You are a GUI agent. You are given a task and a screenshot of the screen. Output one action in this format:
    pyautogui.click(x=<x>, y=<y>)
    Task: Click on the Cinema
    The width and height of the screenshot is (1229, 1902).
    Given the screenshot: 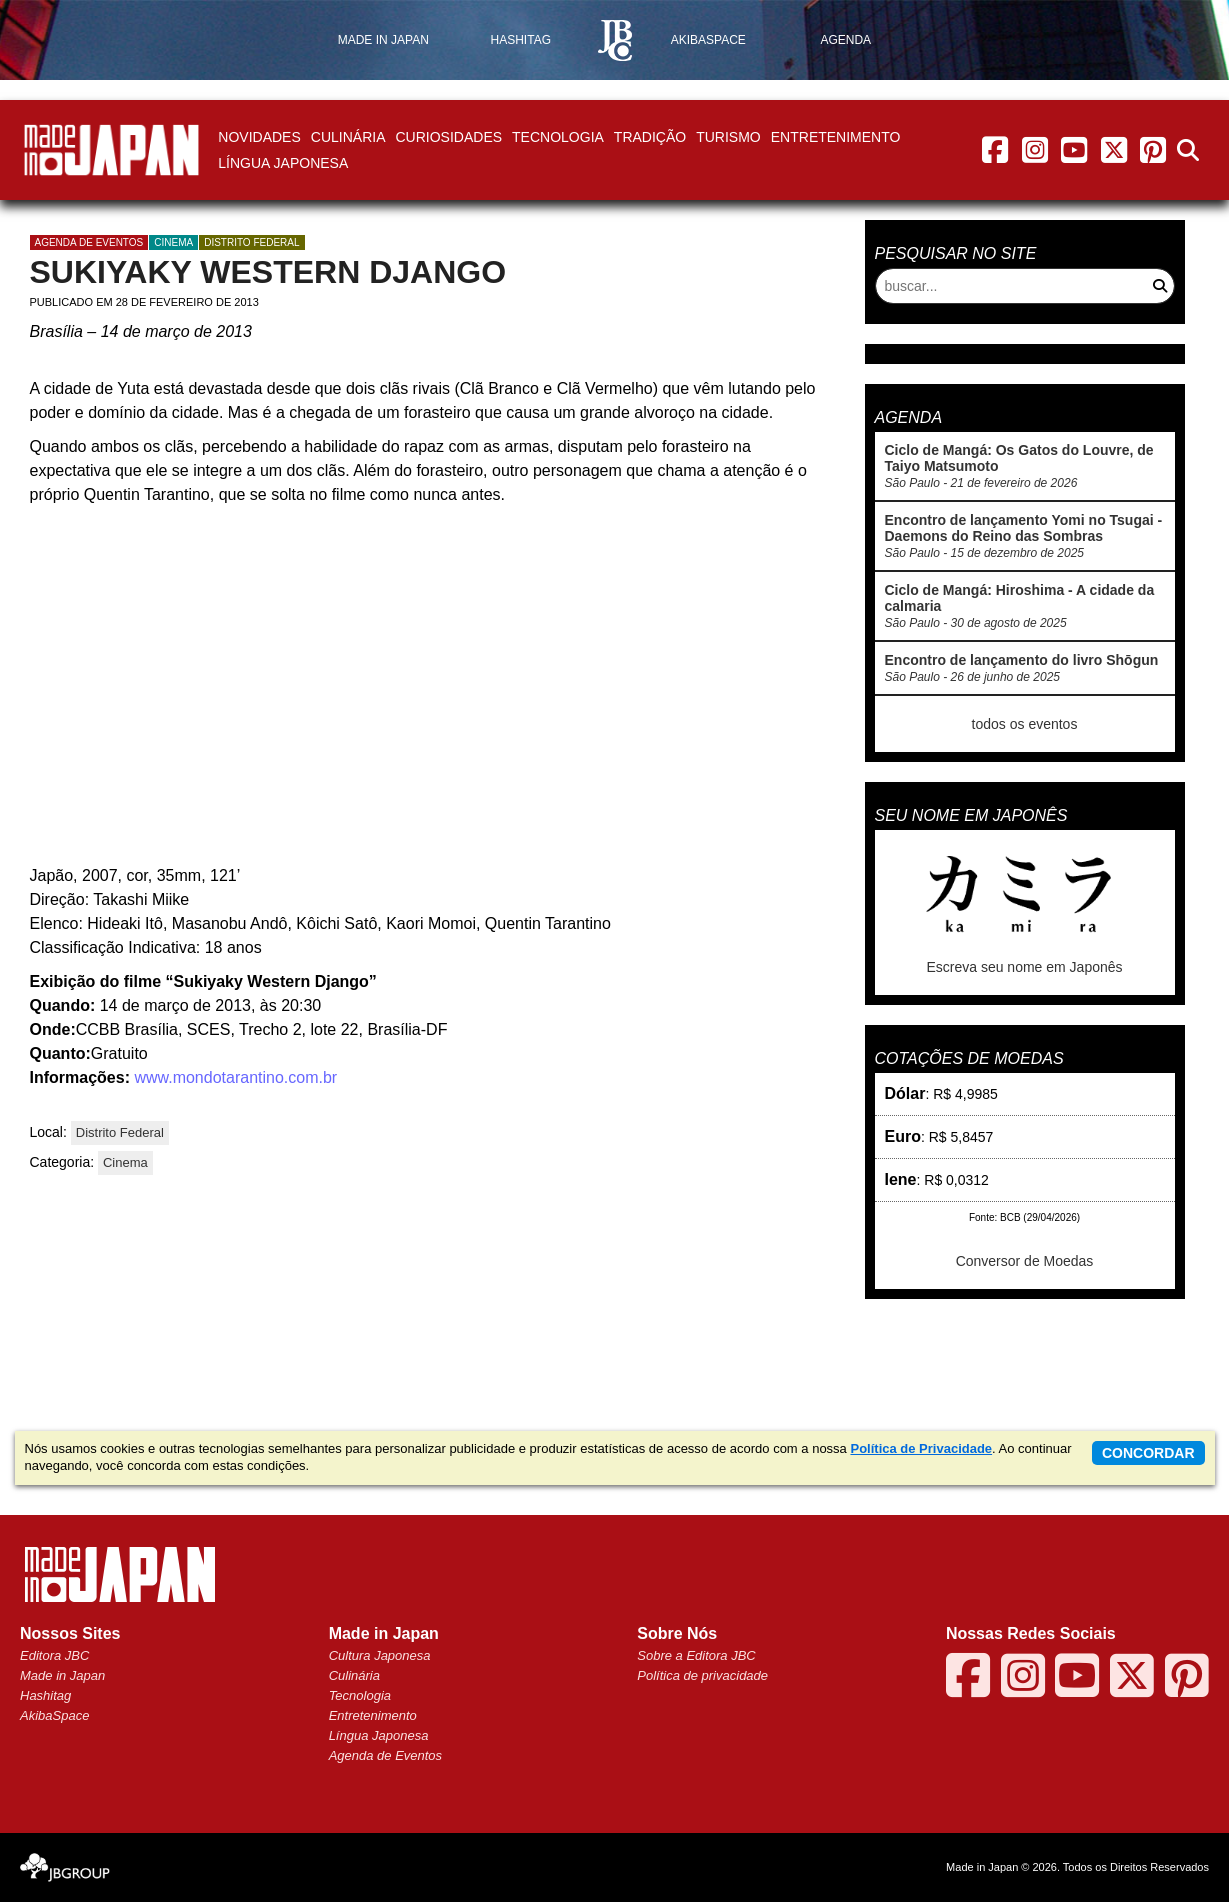 What is the action you would take?
    pyautogui.click(x=173, y=242)
    